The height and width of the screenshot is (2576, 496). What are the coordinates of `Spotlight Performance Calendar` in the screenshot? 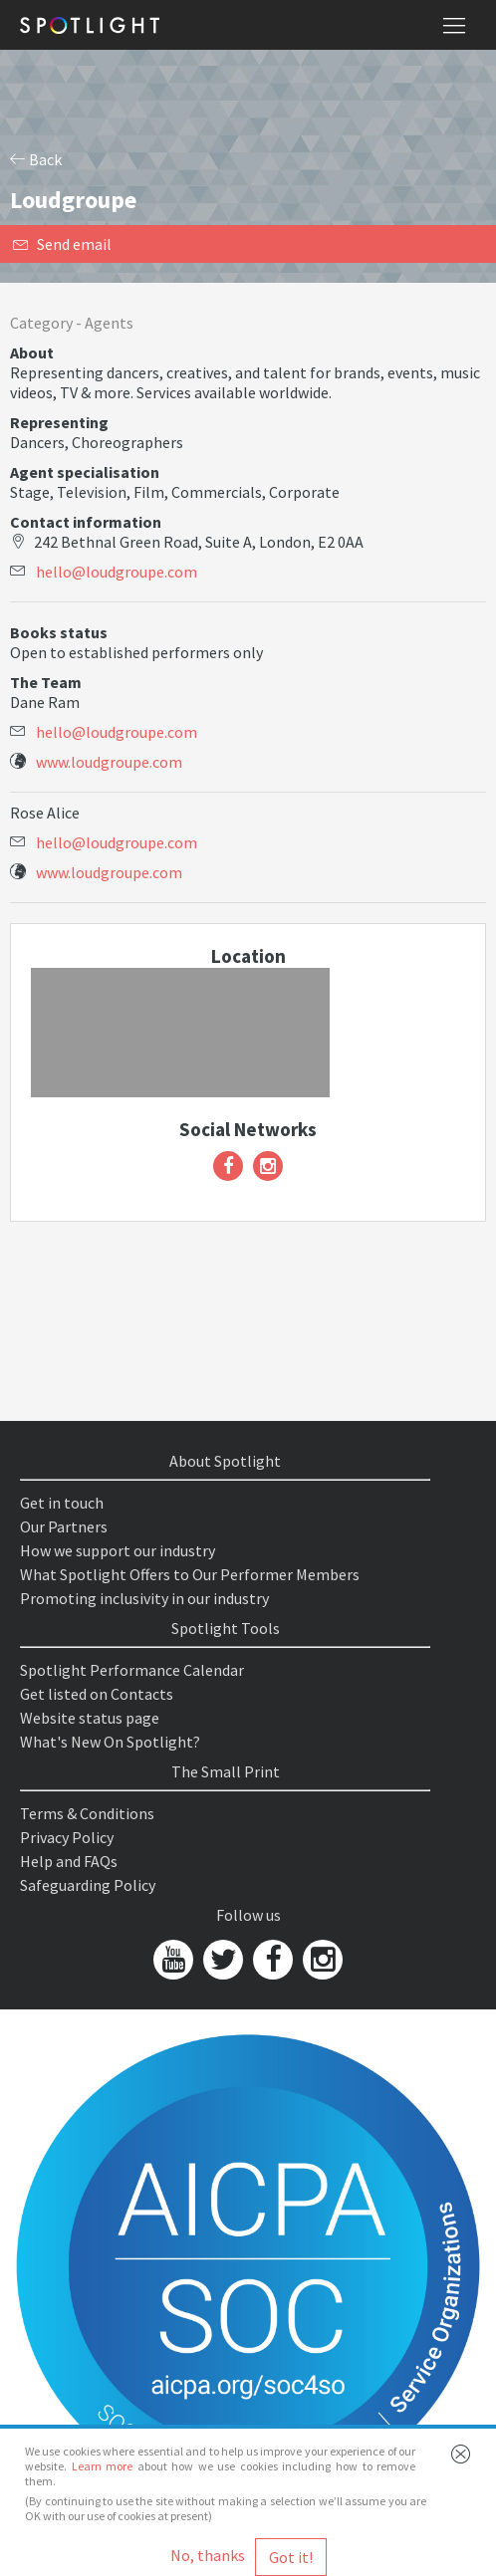 It's located at (132, 1670).